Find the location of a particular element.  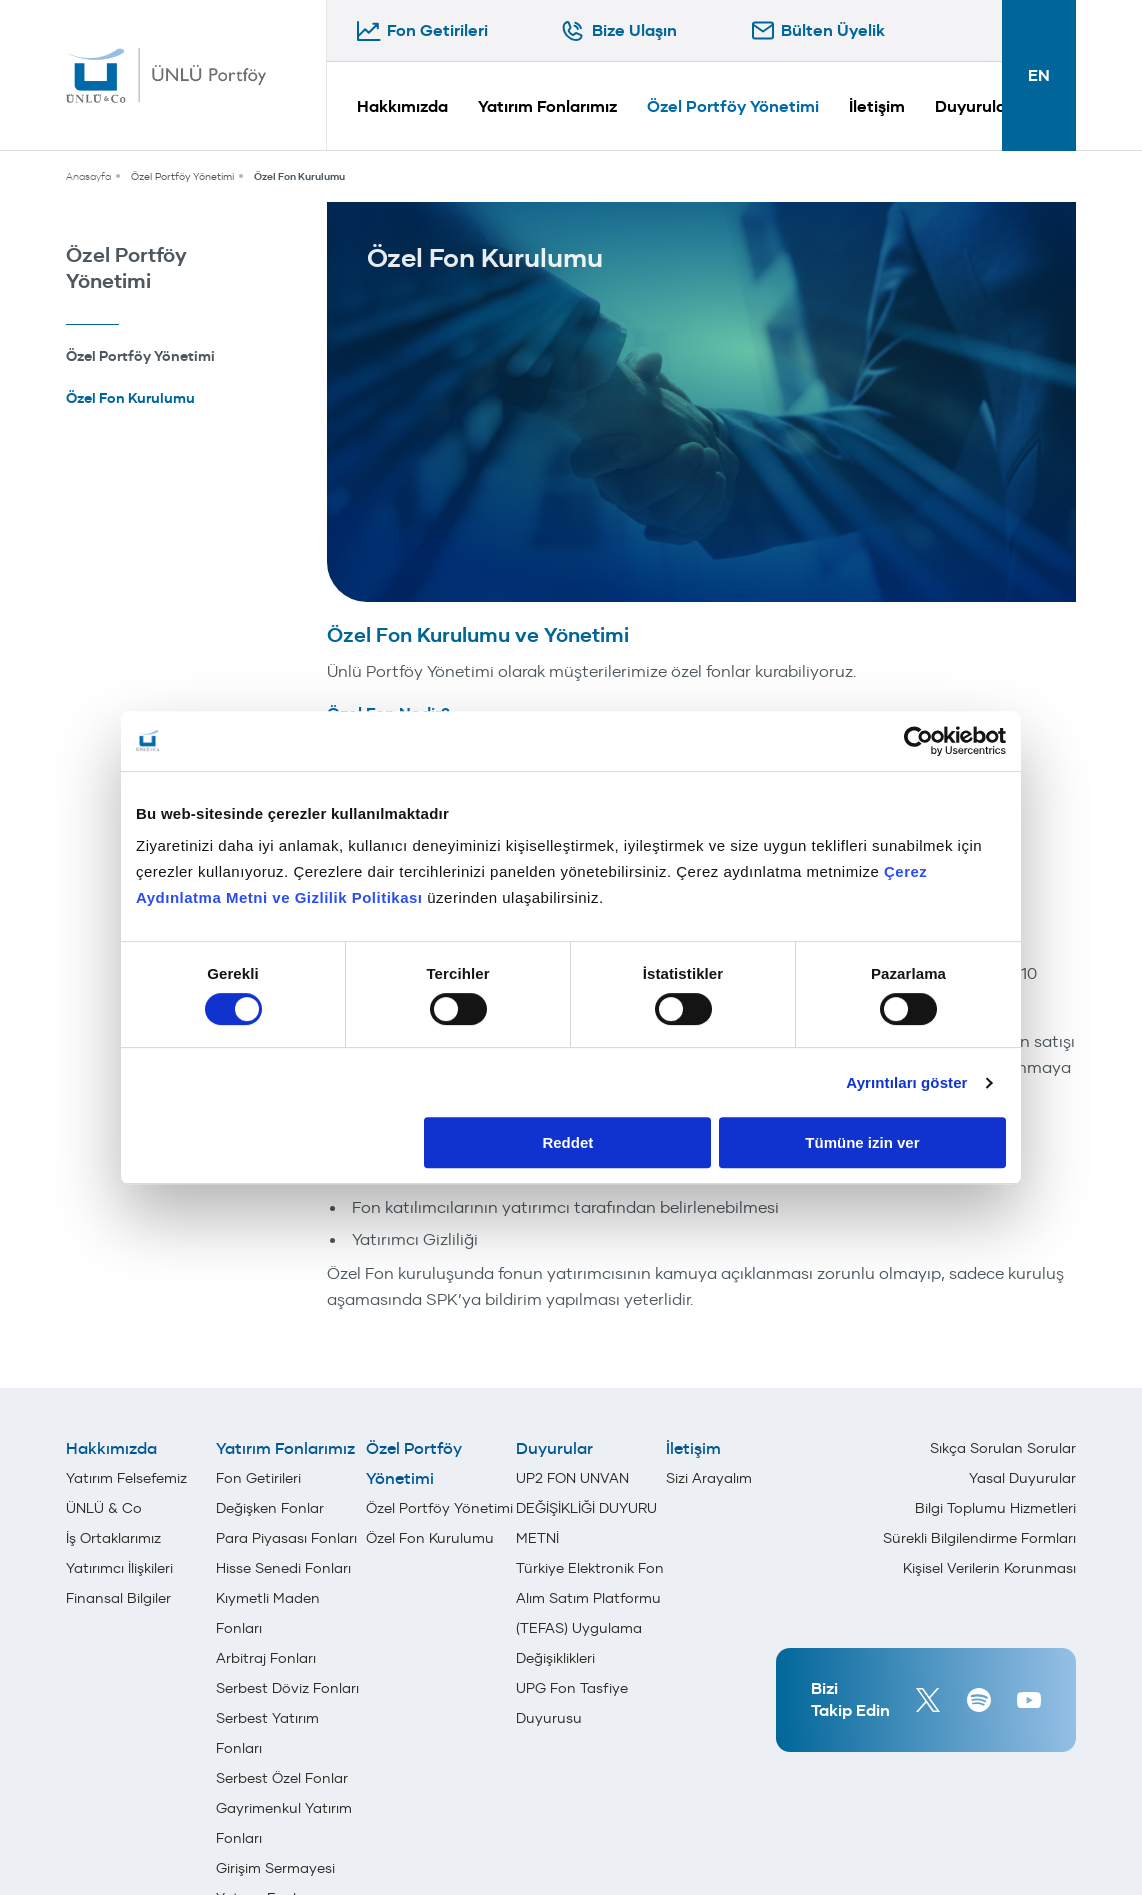

İletişim is located at coordinates (877, 106).